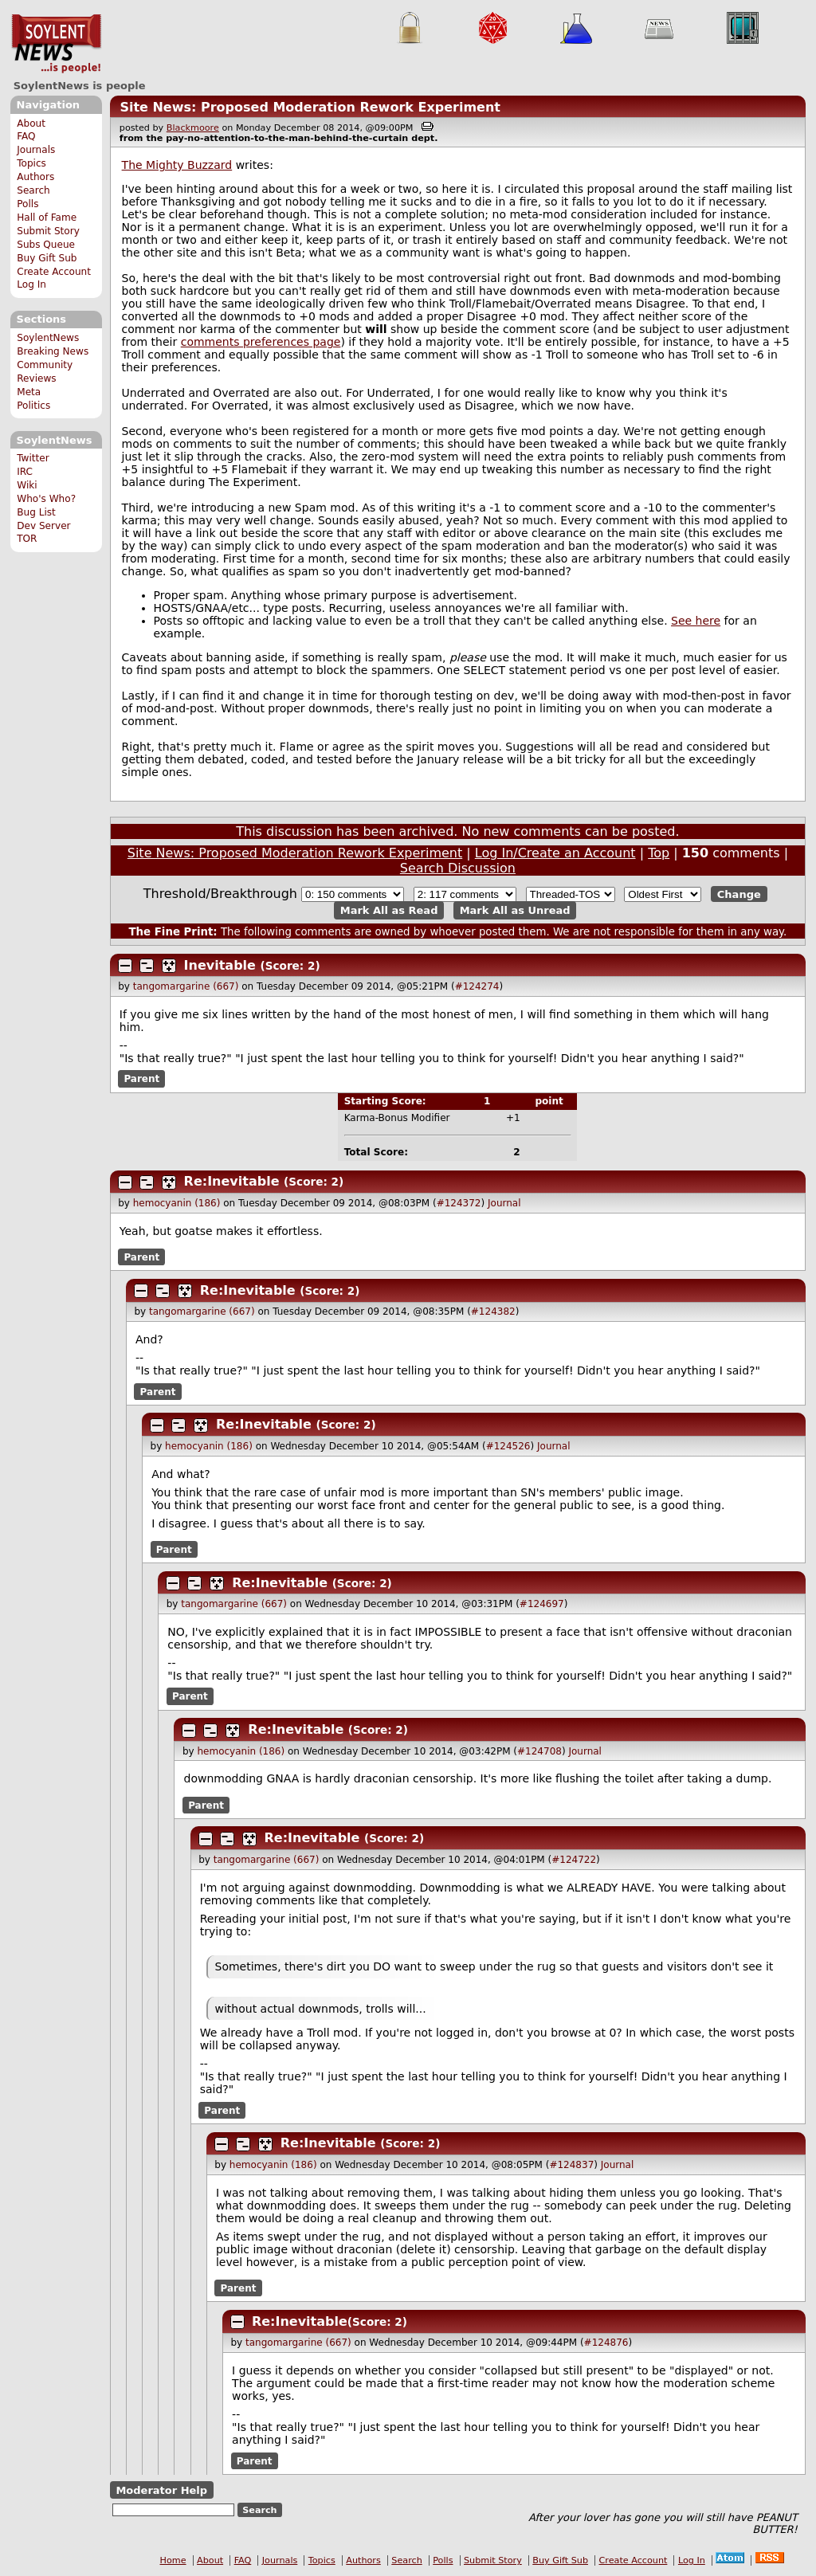 Image resolution: width=816 pixels, height=2576 pixels. I want to click on Politics, so click(33, 405).